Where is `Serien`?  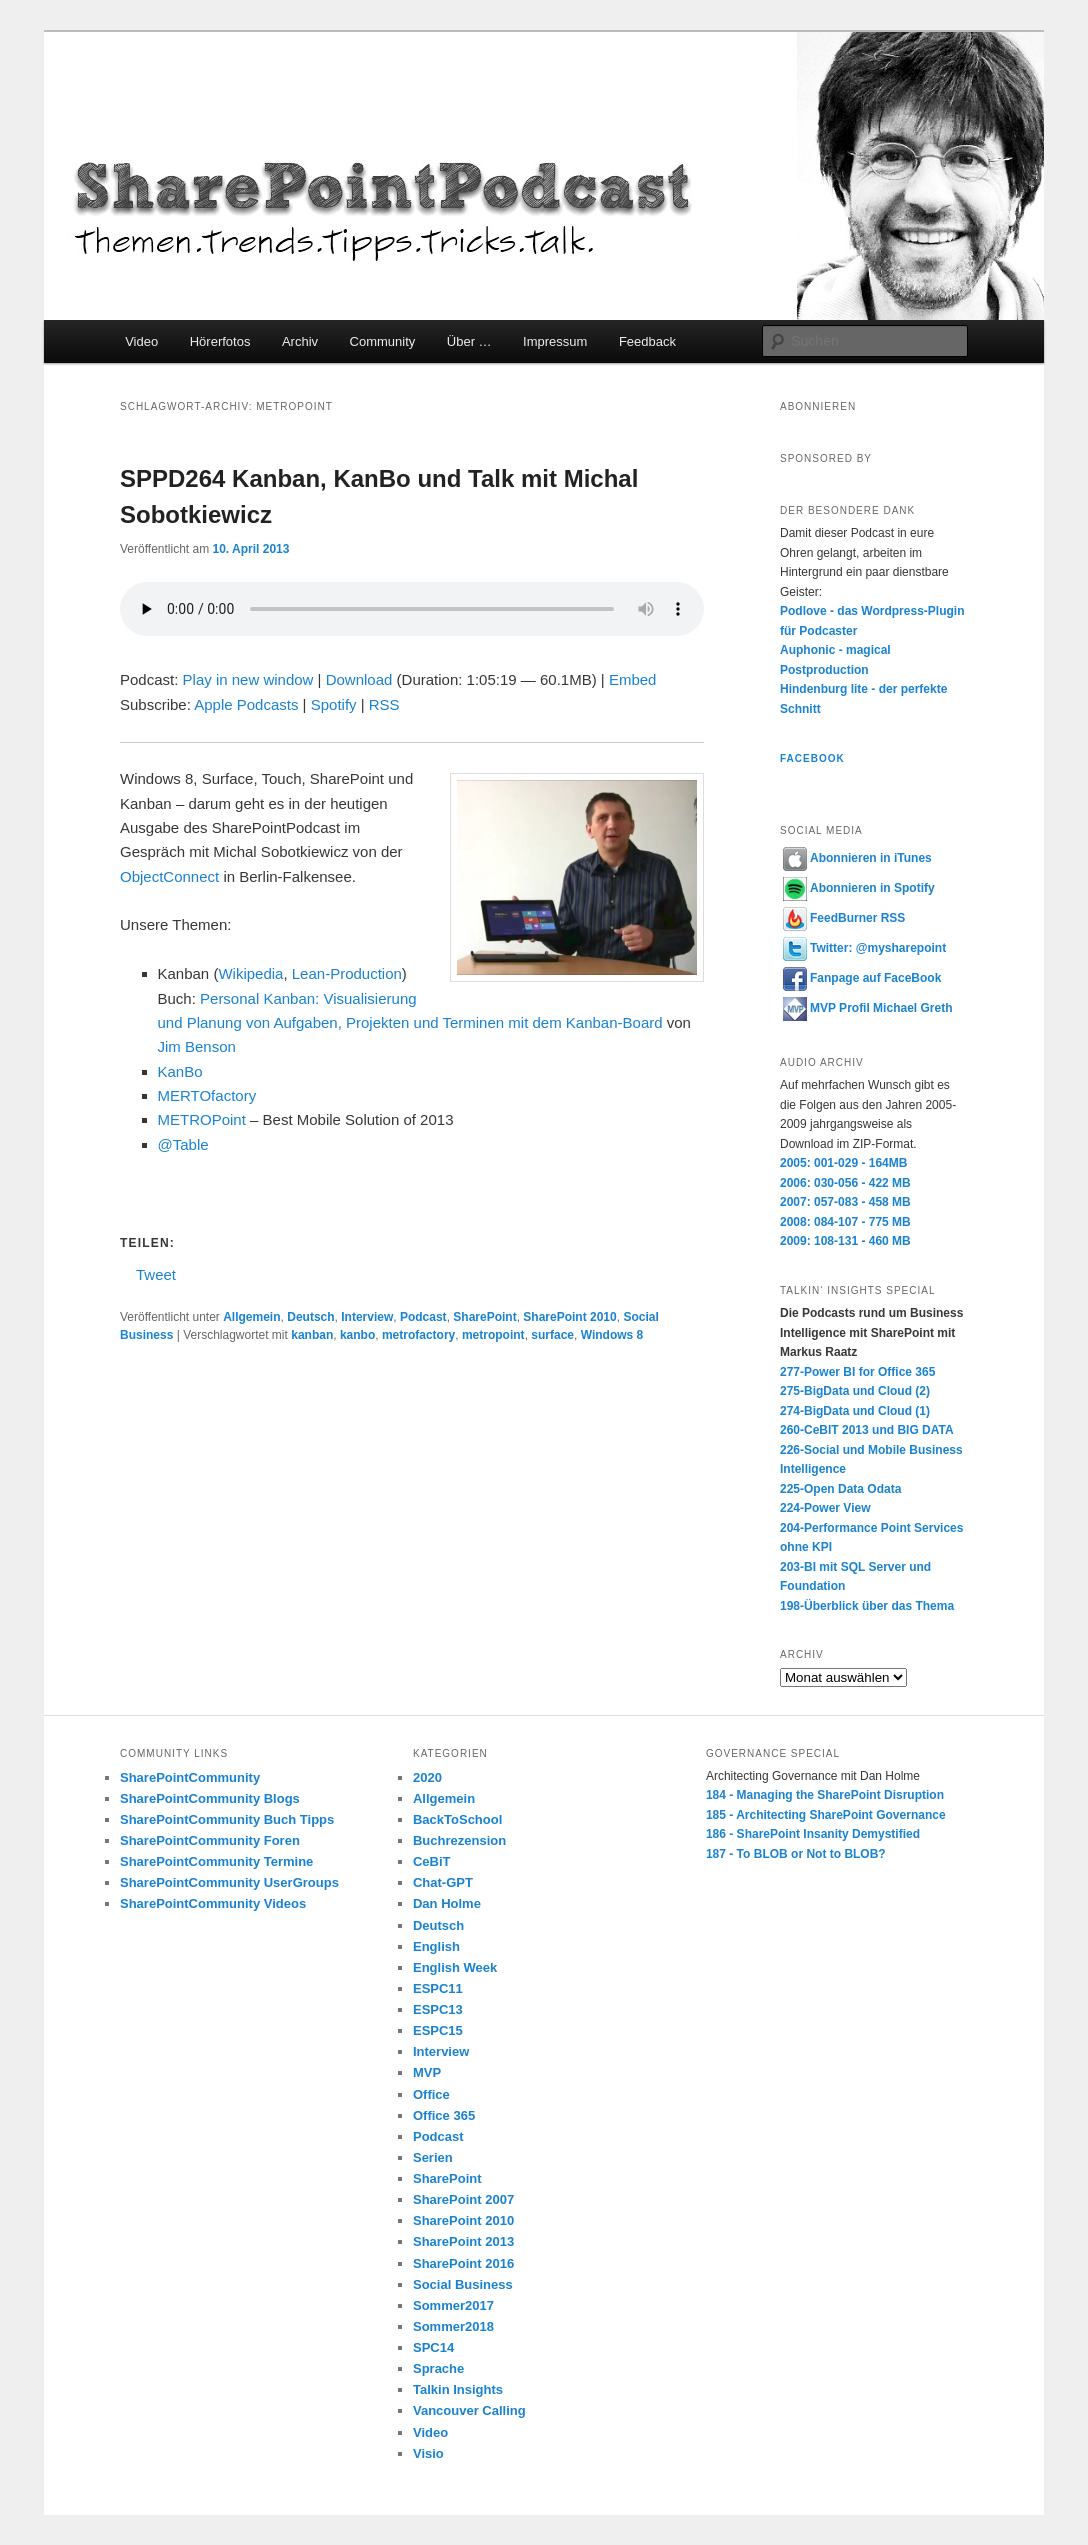
Serien is located at coordinates (433, 2157).